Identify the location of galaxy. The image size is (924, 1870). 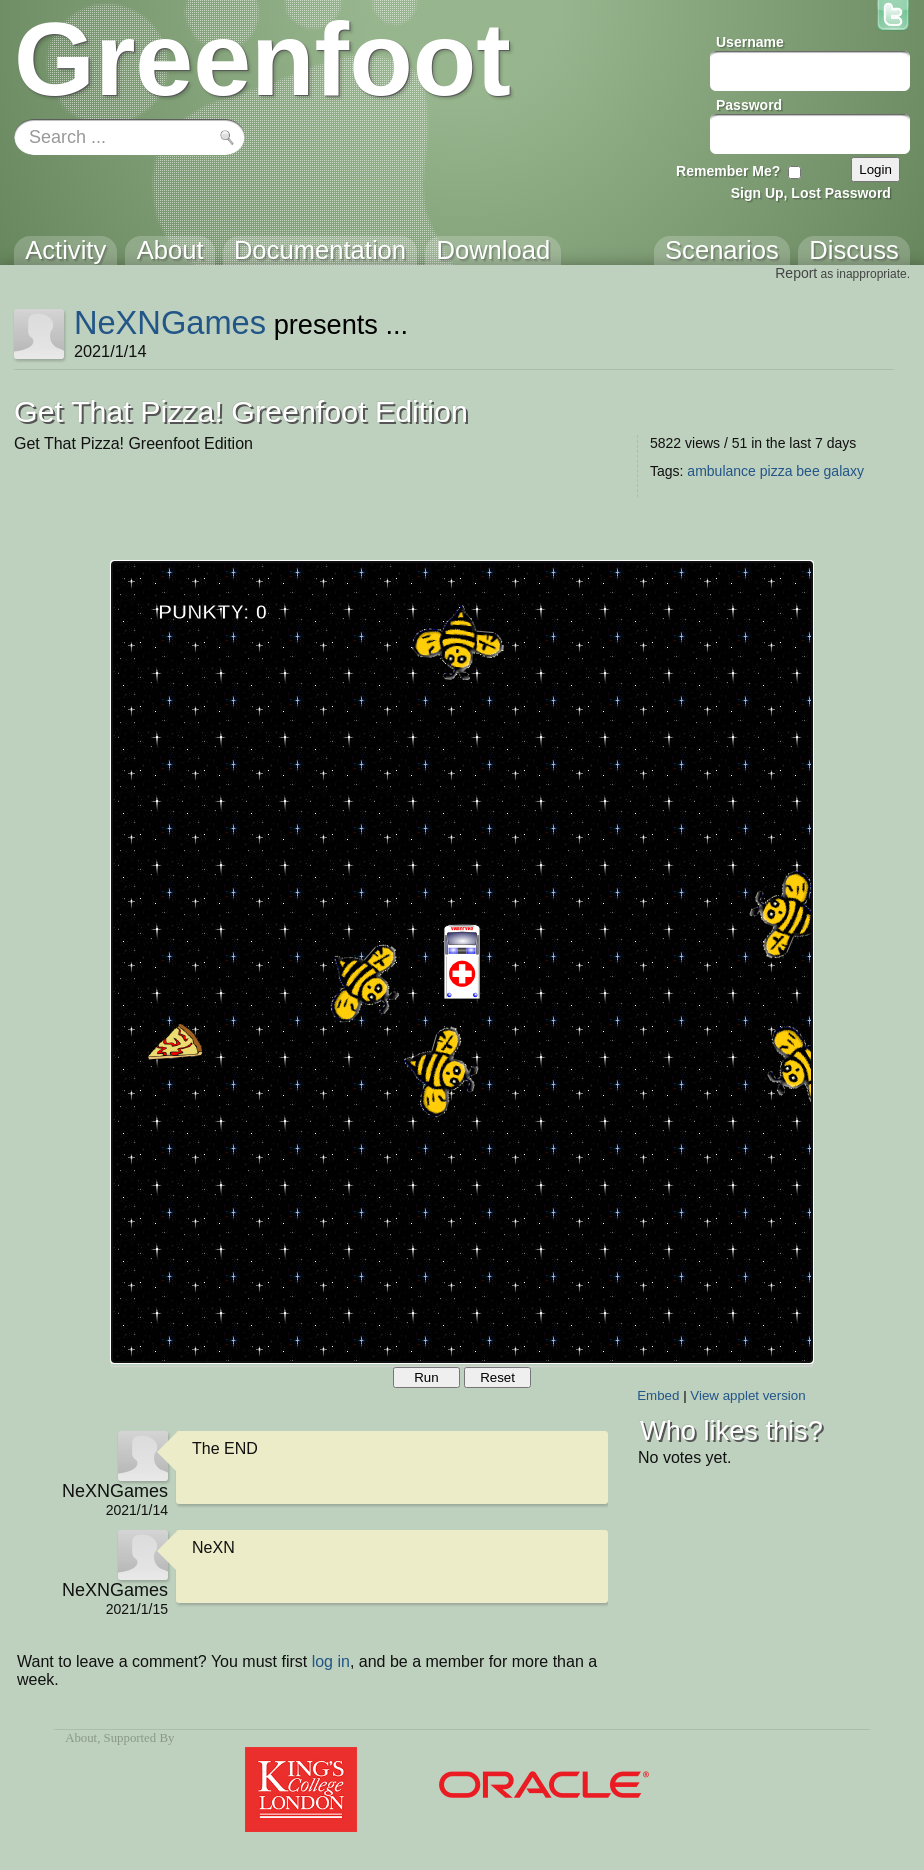
(844, 471).